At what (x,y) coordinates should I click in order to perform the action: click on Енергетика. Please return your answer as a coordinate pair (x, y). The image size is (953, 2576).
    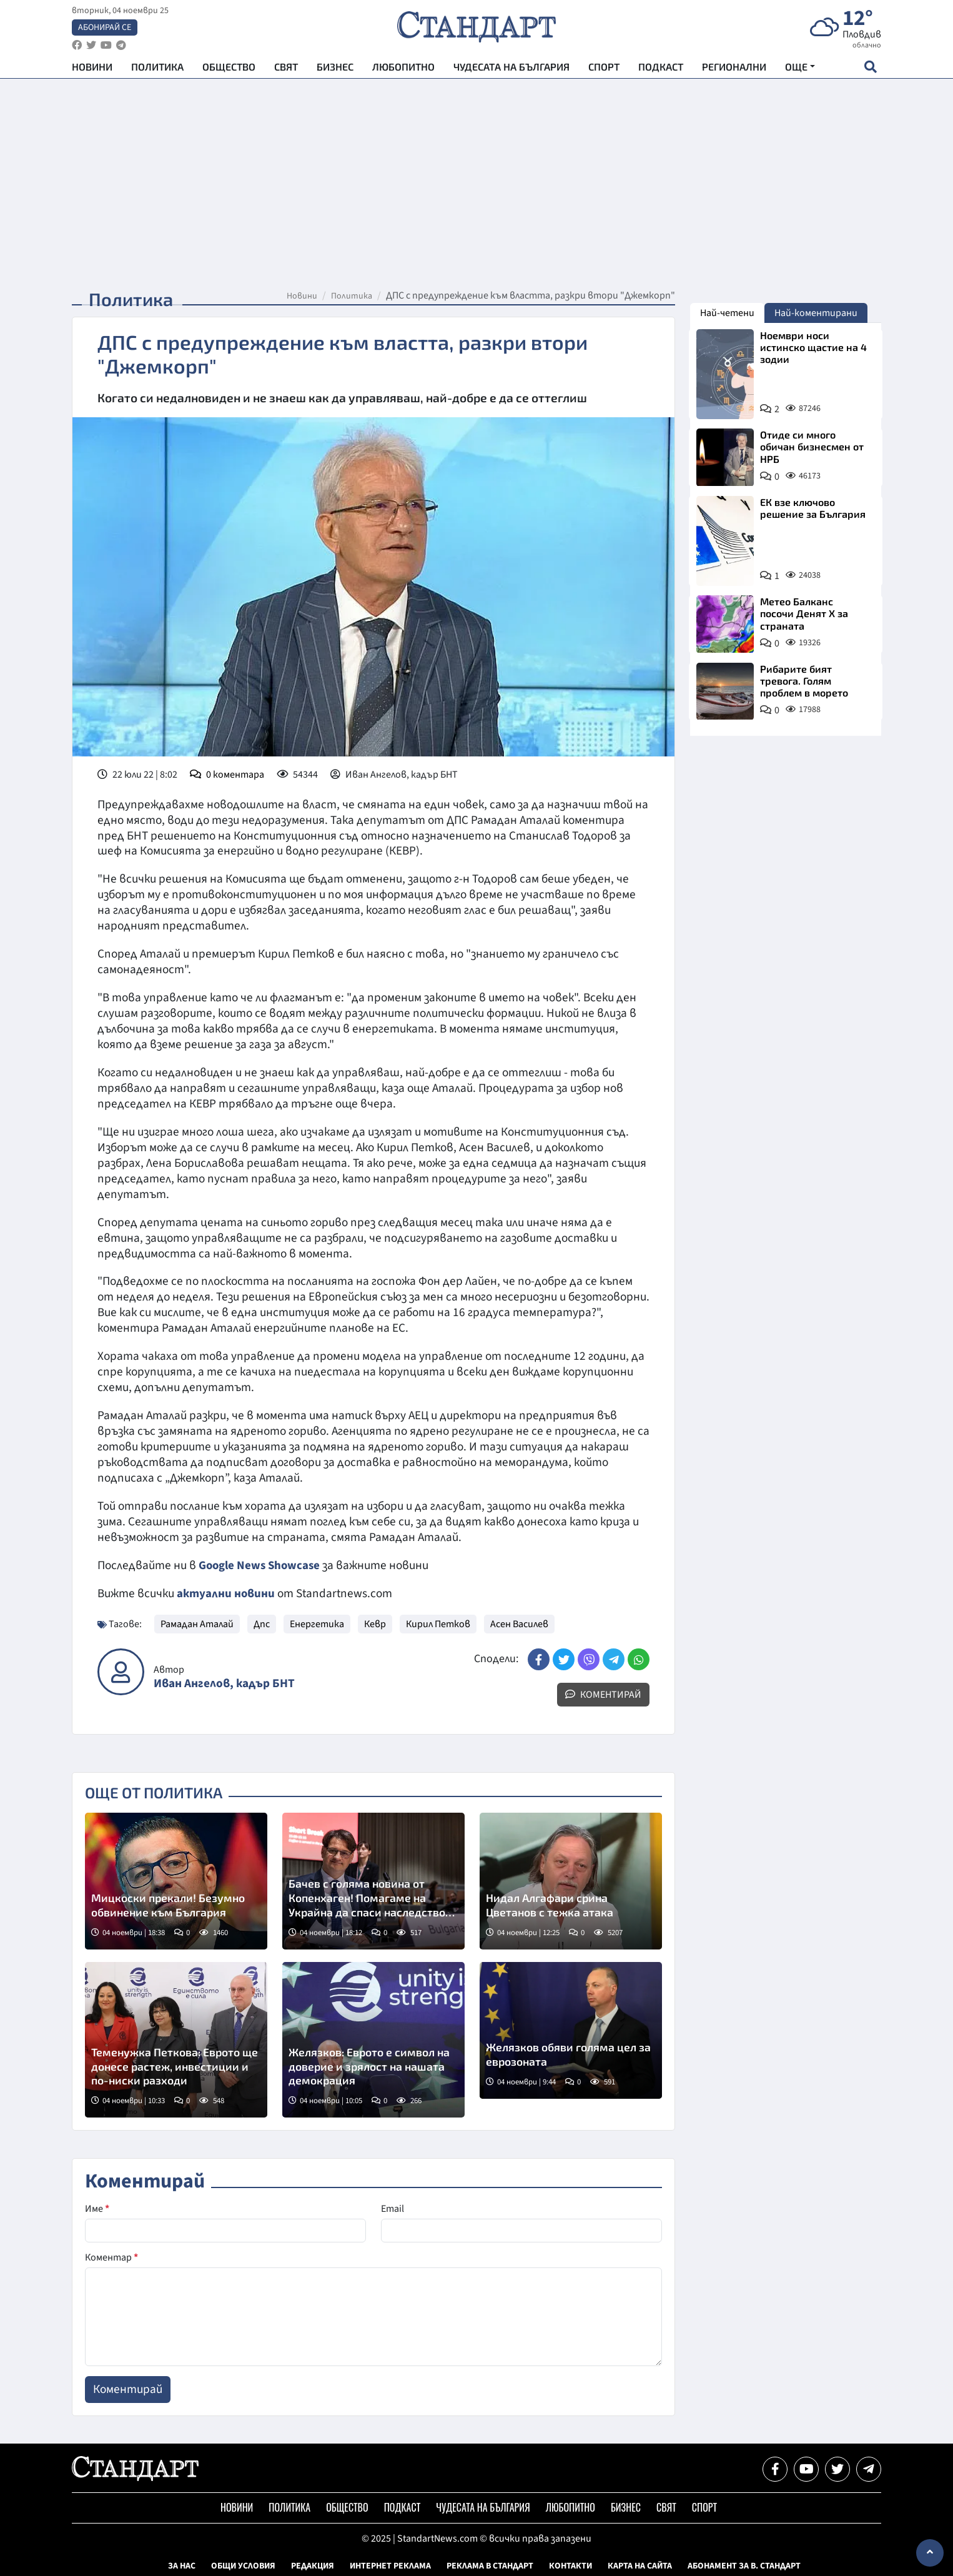
    Looking at the image, I should click on (317, 1623).